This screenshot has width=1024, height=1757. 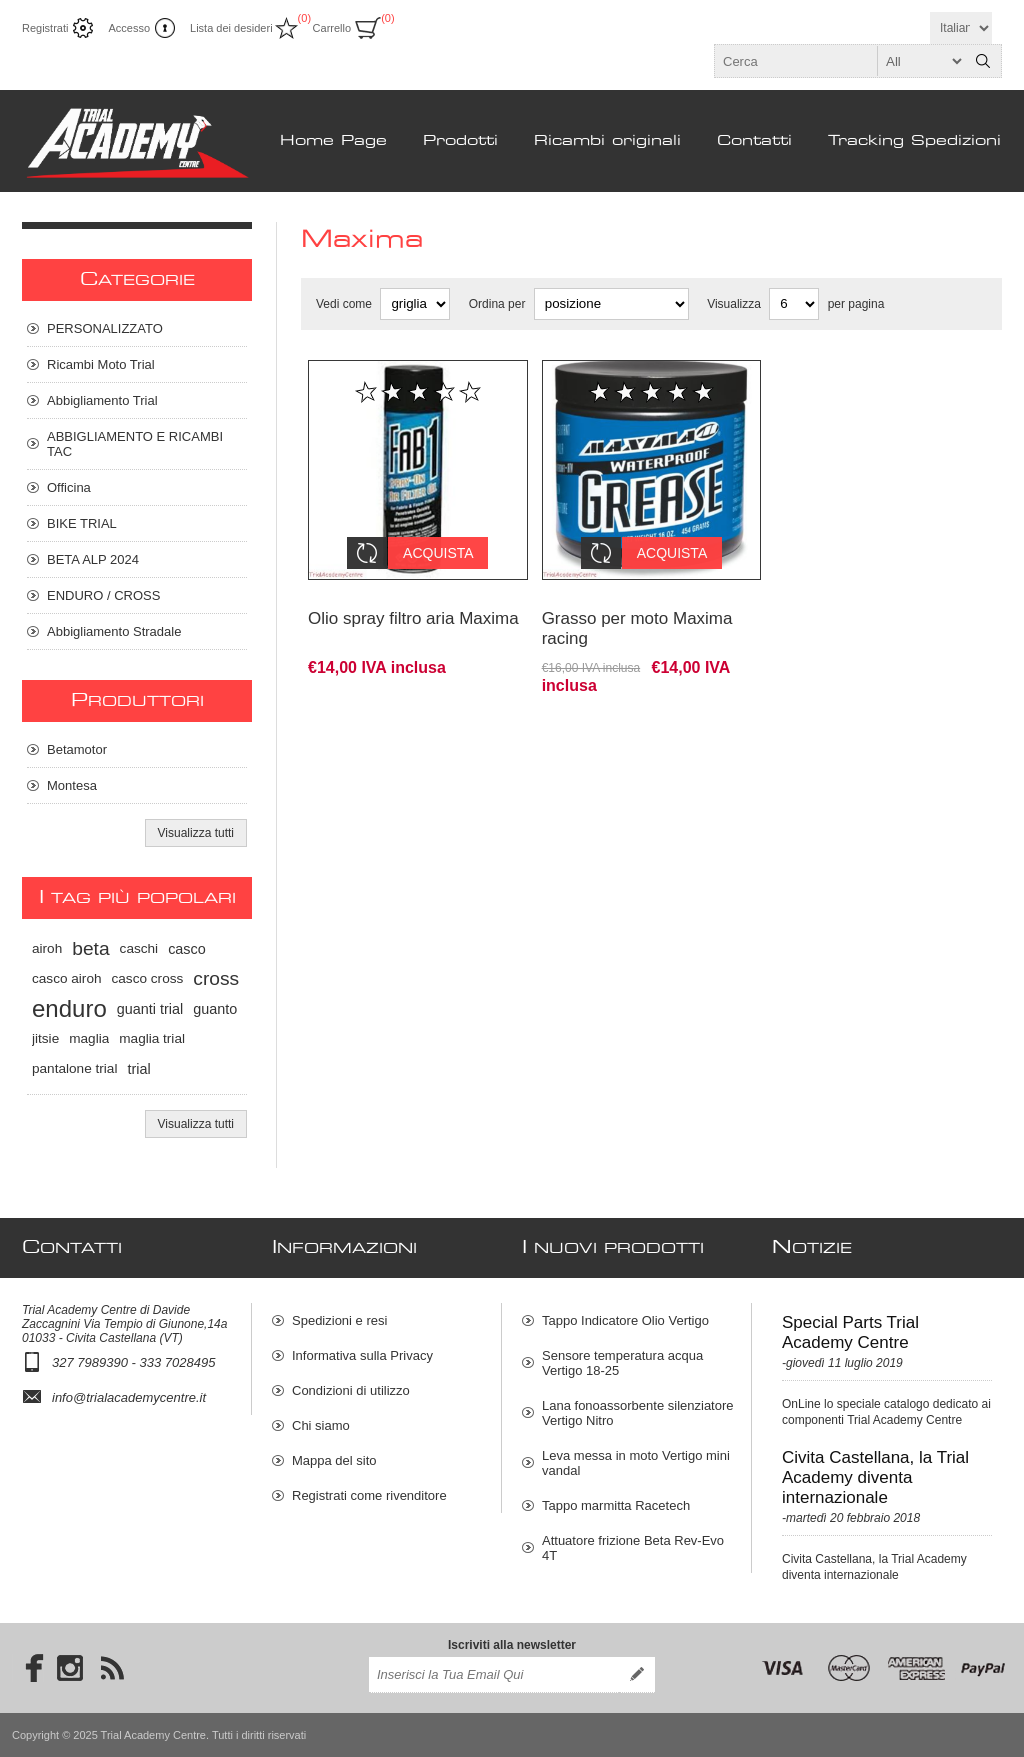 What do you see at coordinates (339, 1320) in the screenshot?
I see `Spedizioni e resi` at bounding box center [339, 1320].